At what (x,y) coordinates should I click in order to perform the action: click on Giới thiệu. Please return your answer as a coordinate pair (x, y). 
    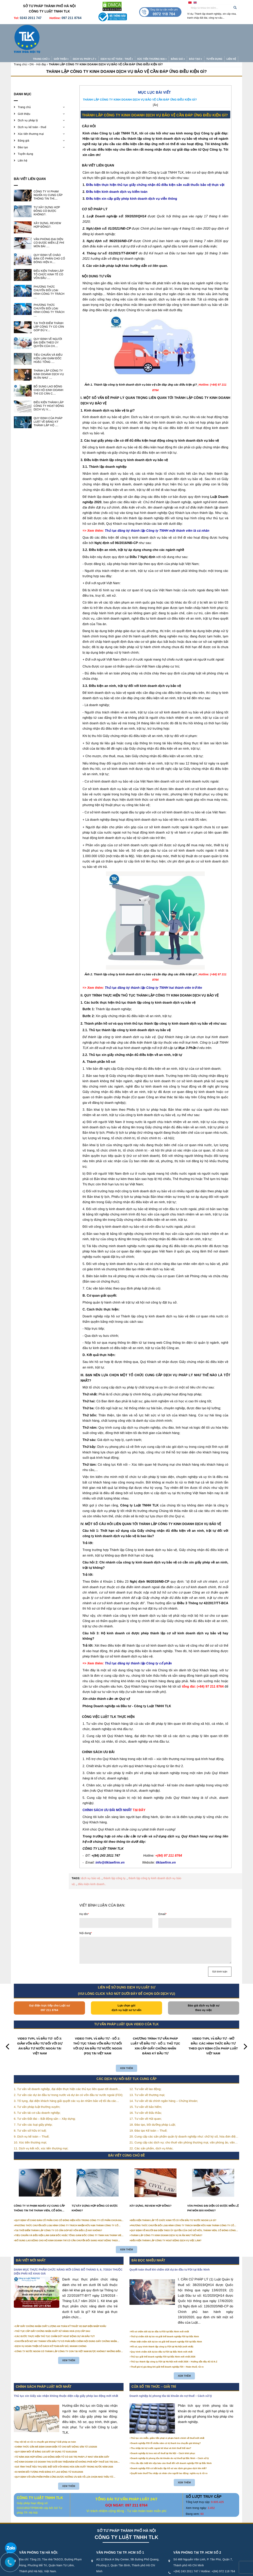
    Looking at the image, I should click on (61, 29).